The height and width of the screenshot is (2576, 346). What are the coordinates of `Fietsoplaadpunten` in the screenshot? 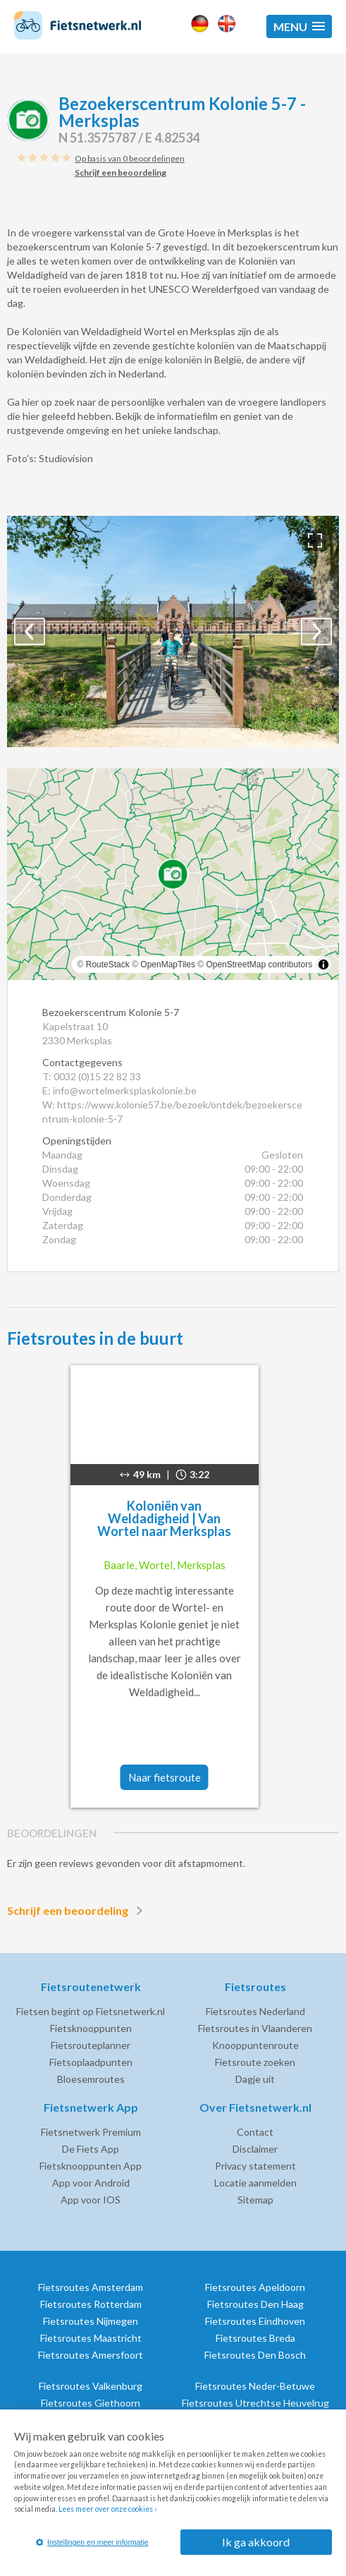 It's located at (90, 2062).